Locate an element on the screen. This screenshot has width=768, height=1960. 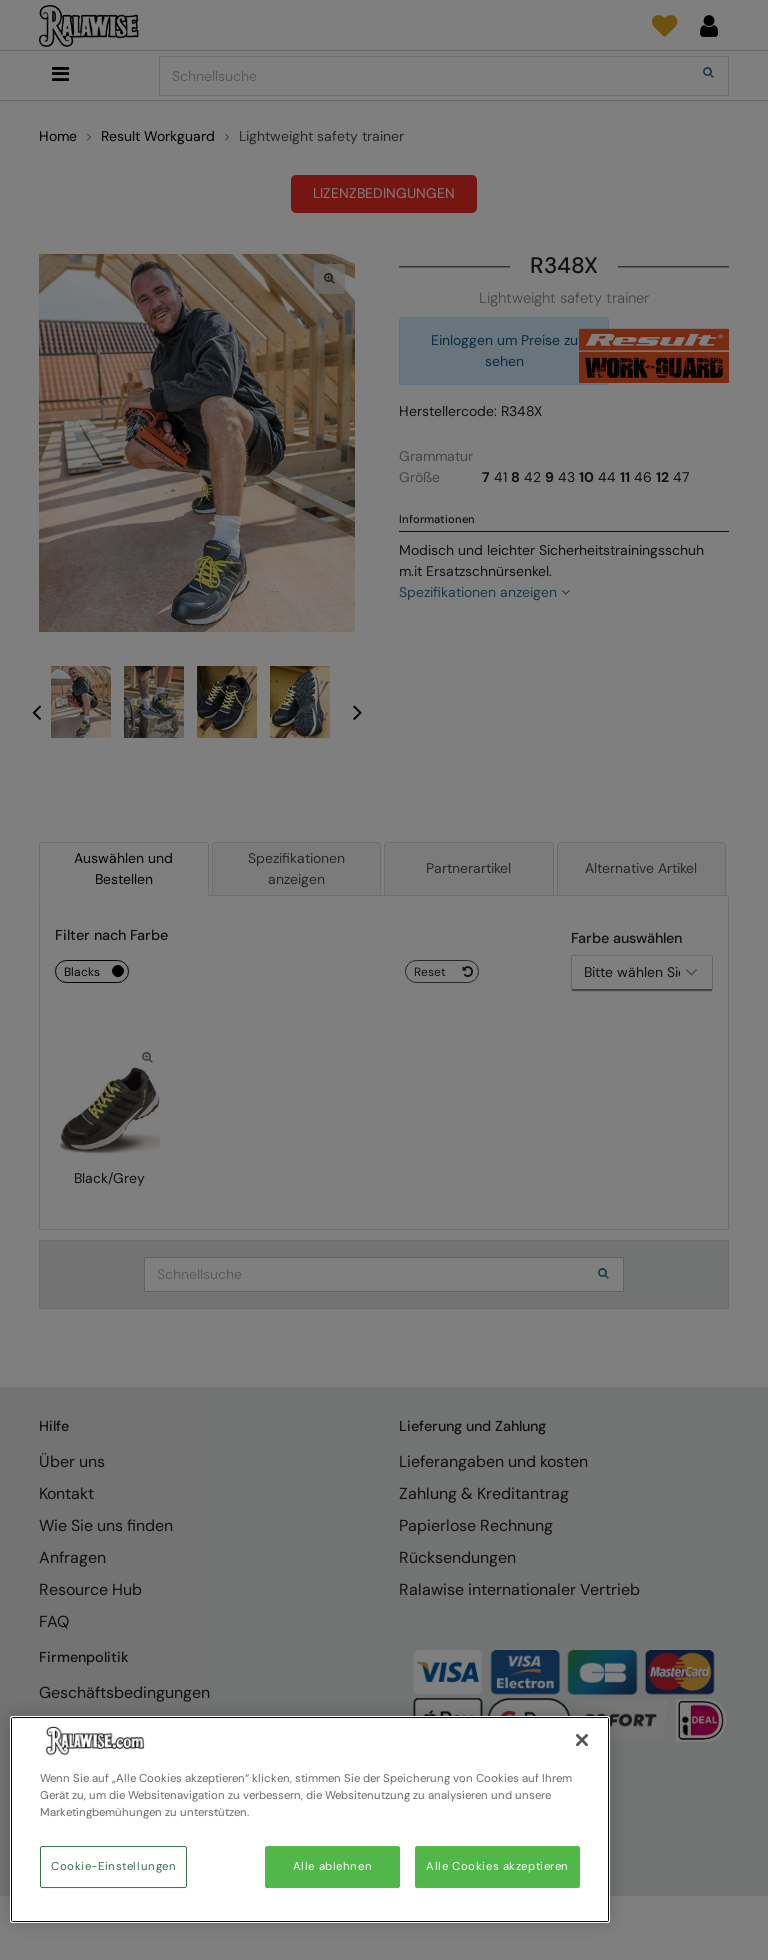
Alle Cookies akzeptieren is located at coordinates (497, 1866).